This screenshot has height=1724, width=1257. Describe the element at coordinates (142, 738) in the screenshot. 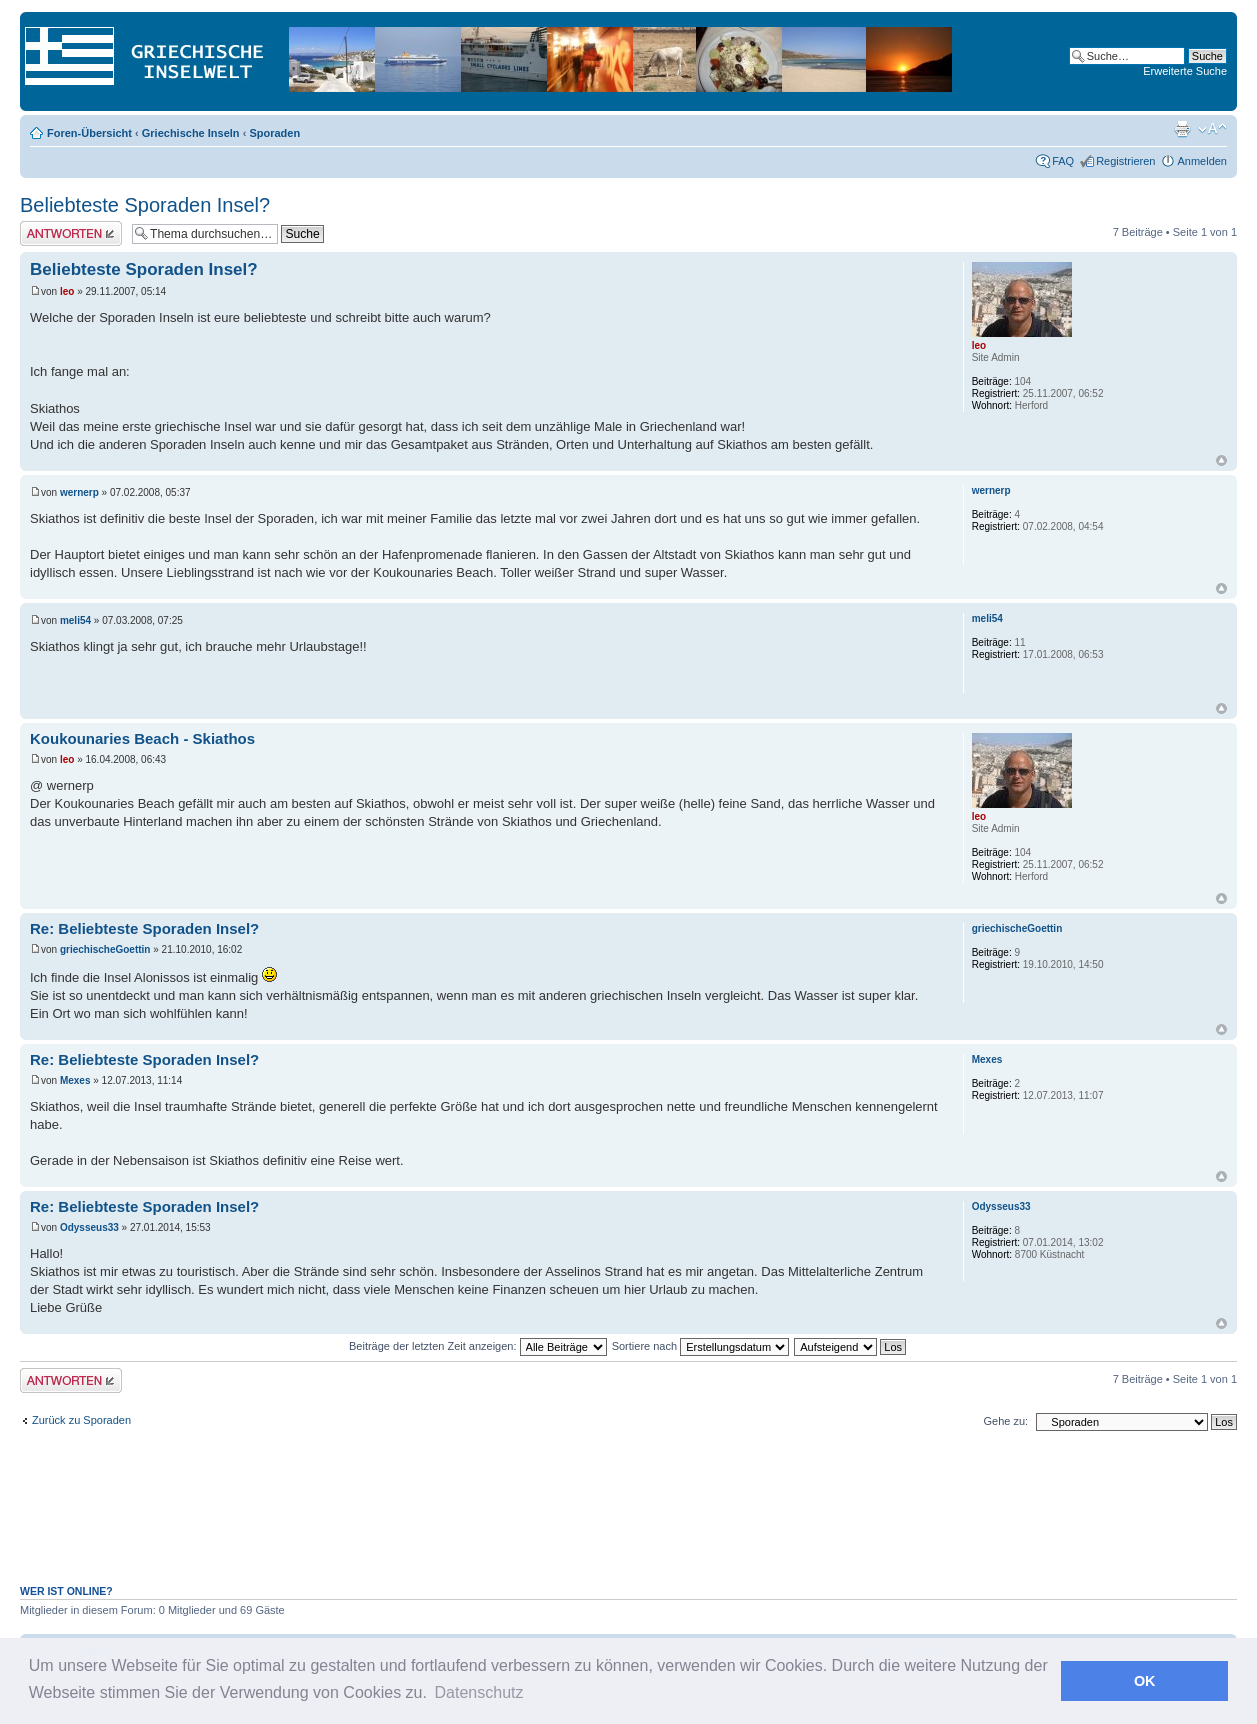

I see `Koukounaries Beach - Skiathos` at that location.